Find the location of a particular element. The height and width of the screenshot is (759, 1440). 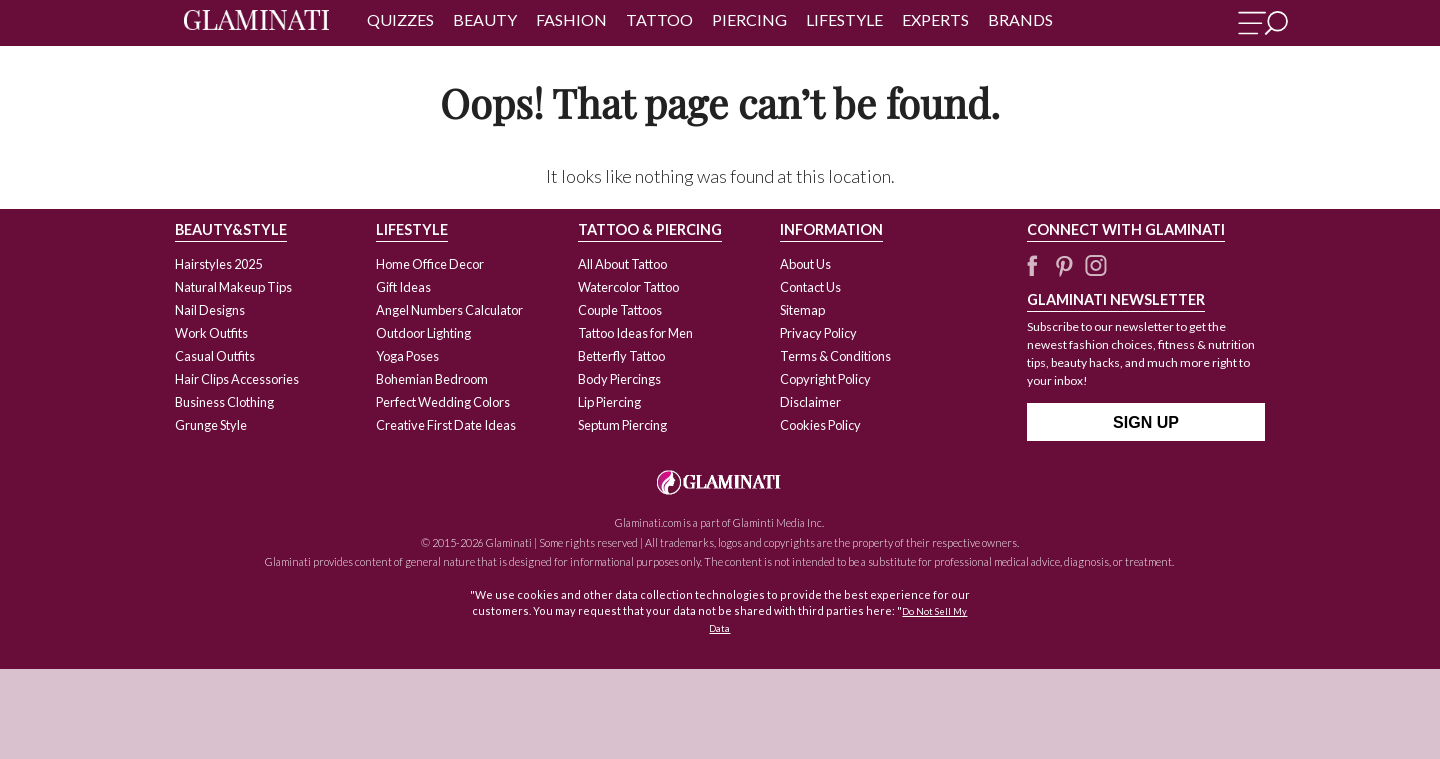

Beauty is located at coordinates (485, 19).